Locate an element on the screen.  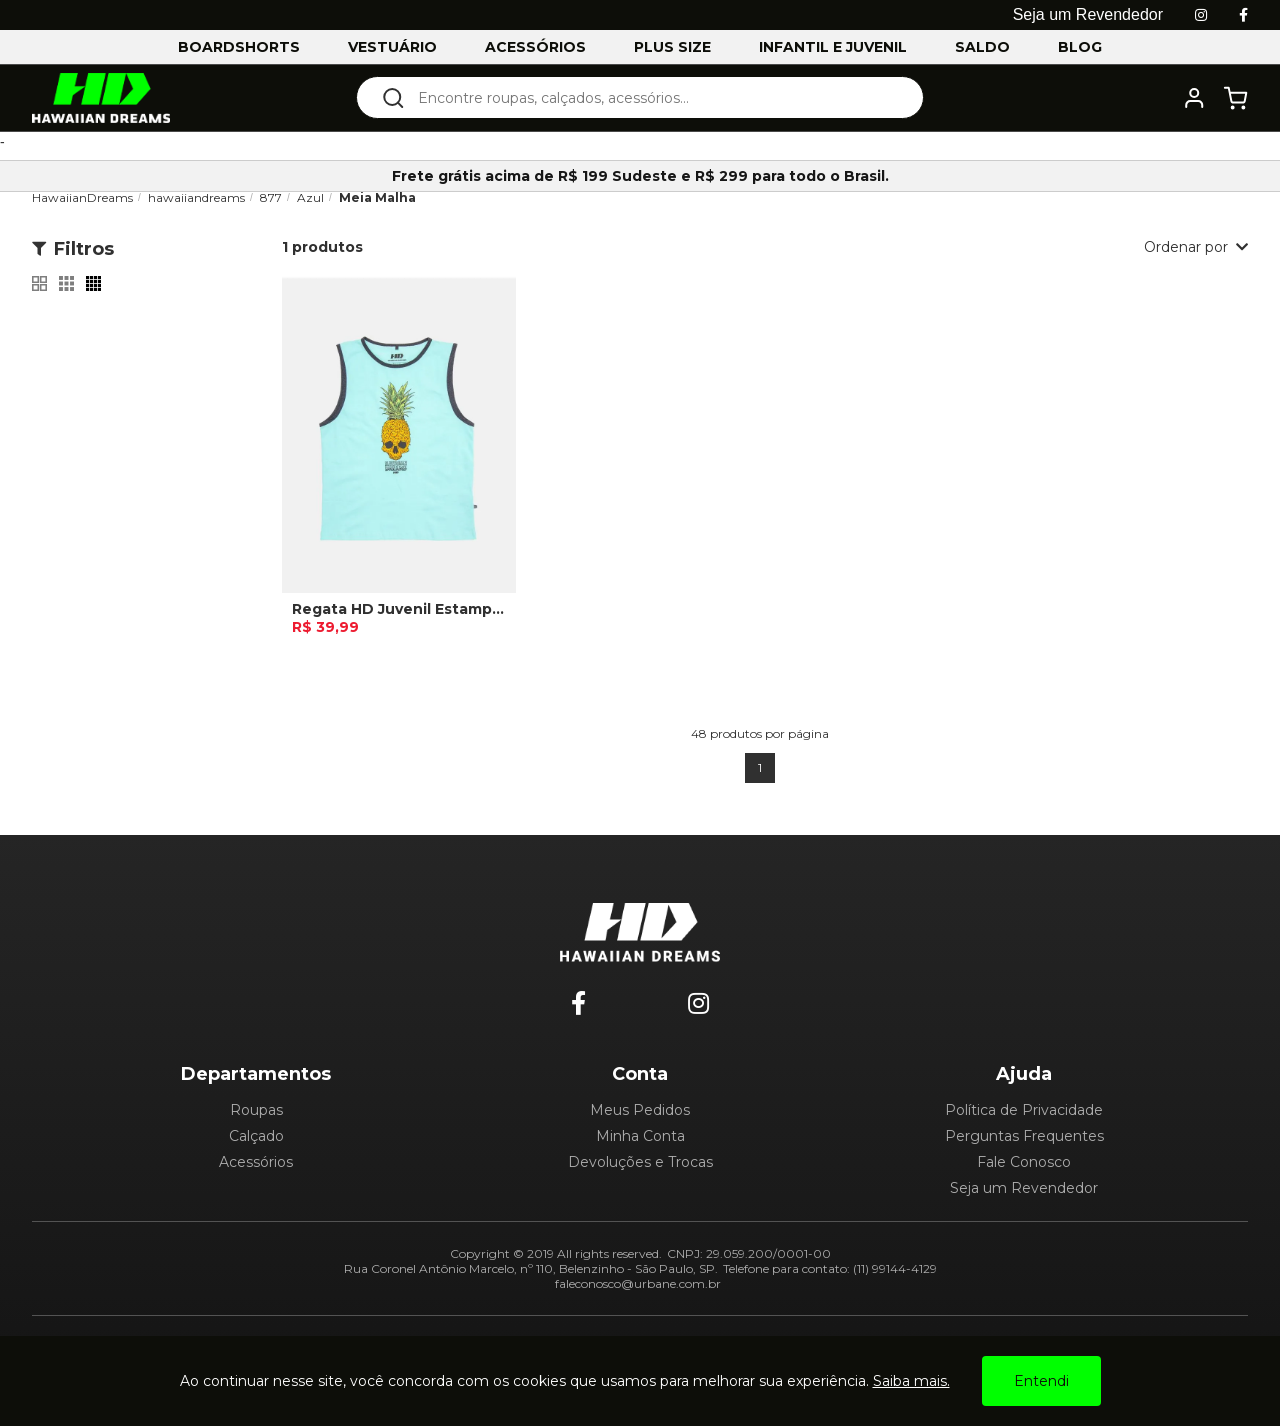
877 is located at coordinates (271, 197).